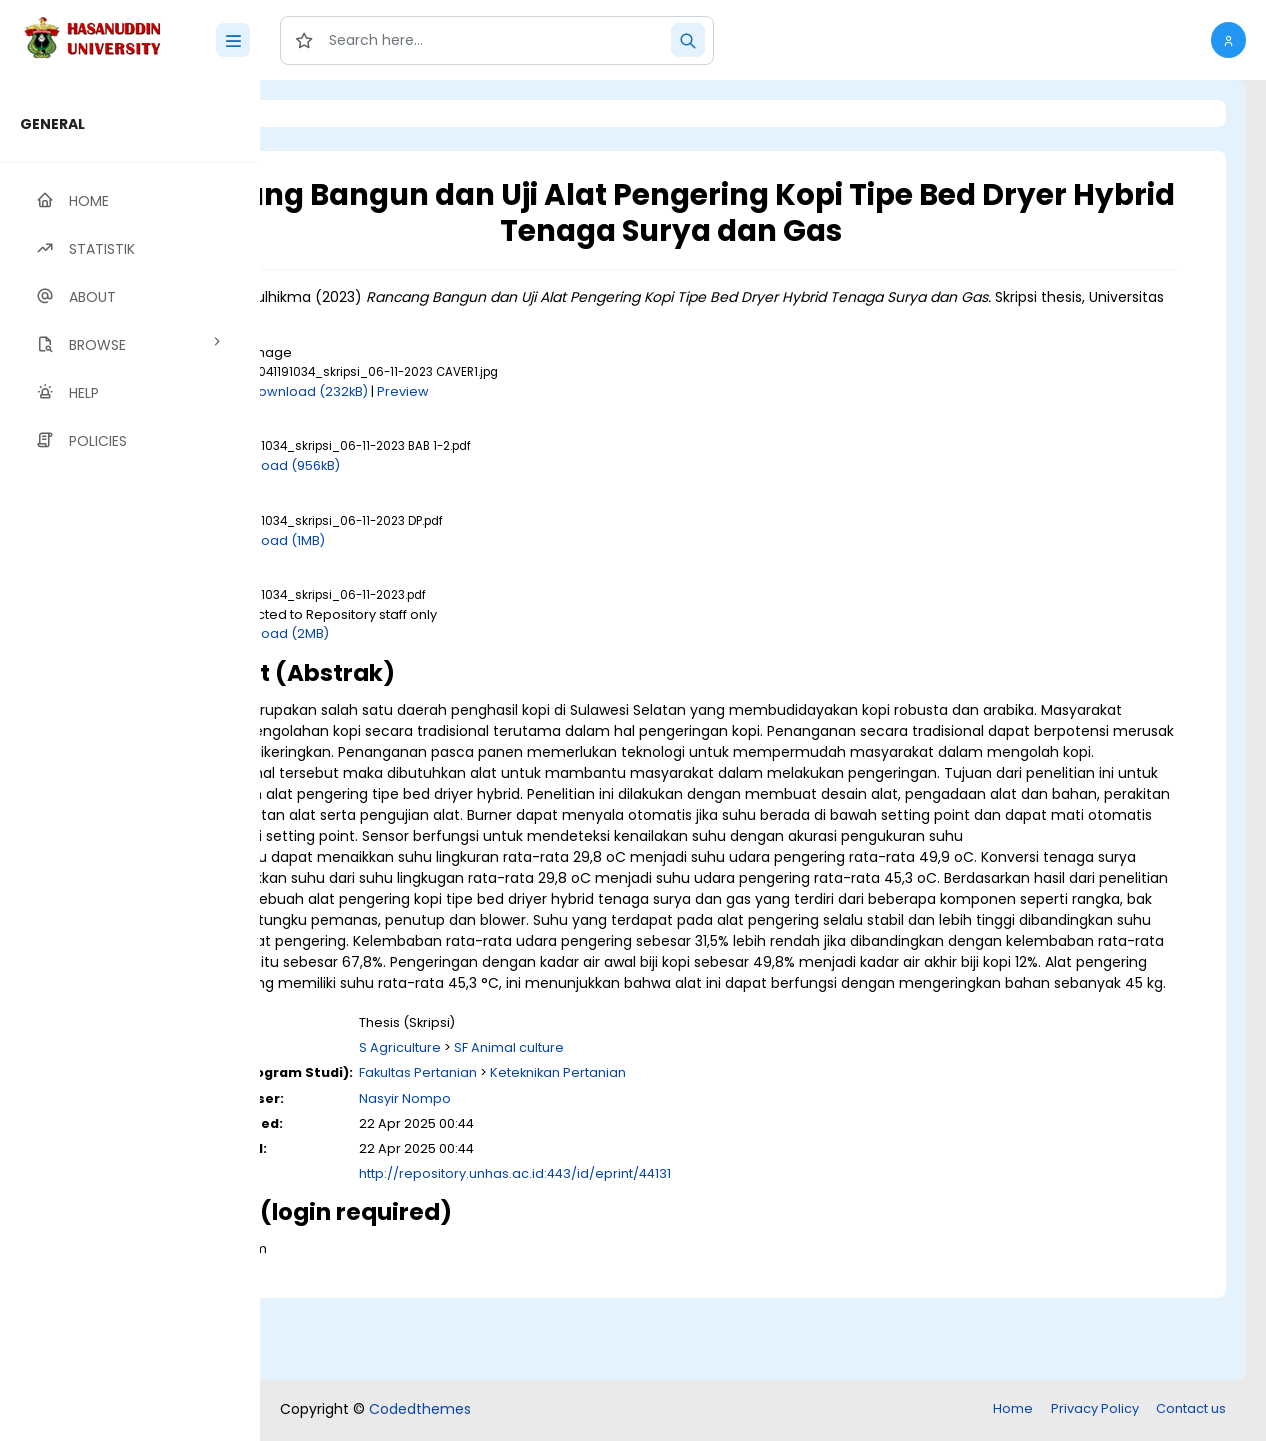  Describe the element at coordinates (52, 124) in the screenshot. I see `GENERAL` at that location.